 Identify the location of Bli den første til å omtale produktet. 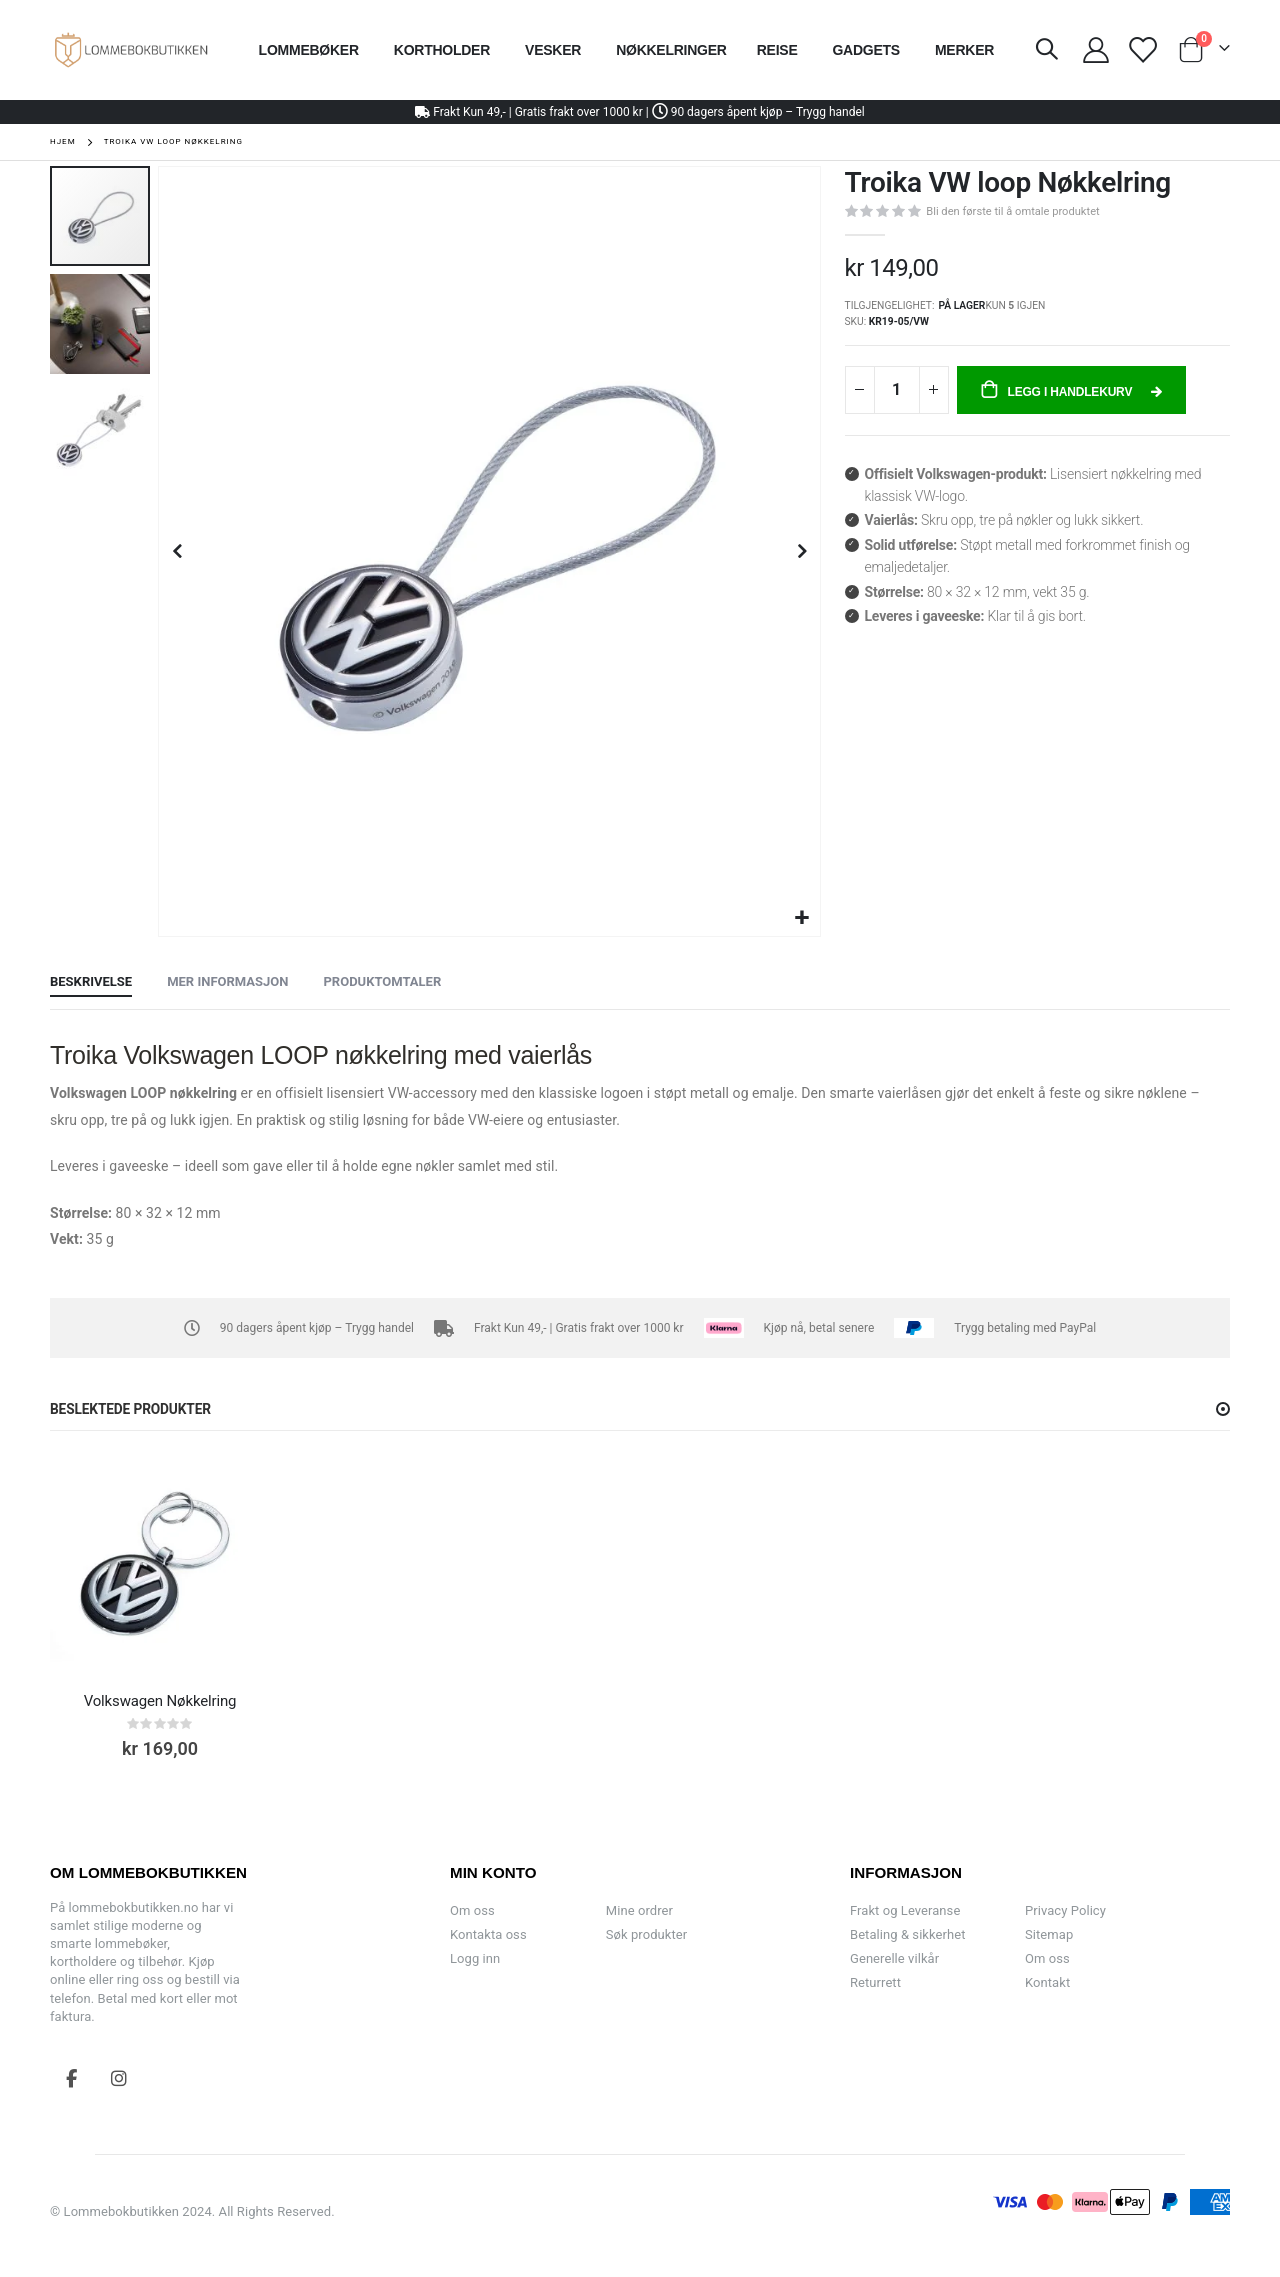
(1012, 211).